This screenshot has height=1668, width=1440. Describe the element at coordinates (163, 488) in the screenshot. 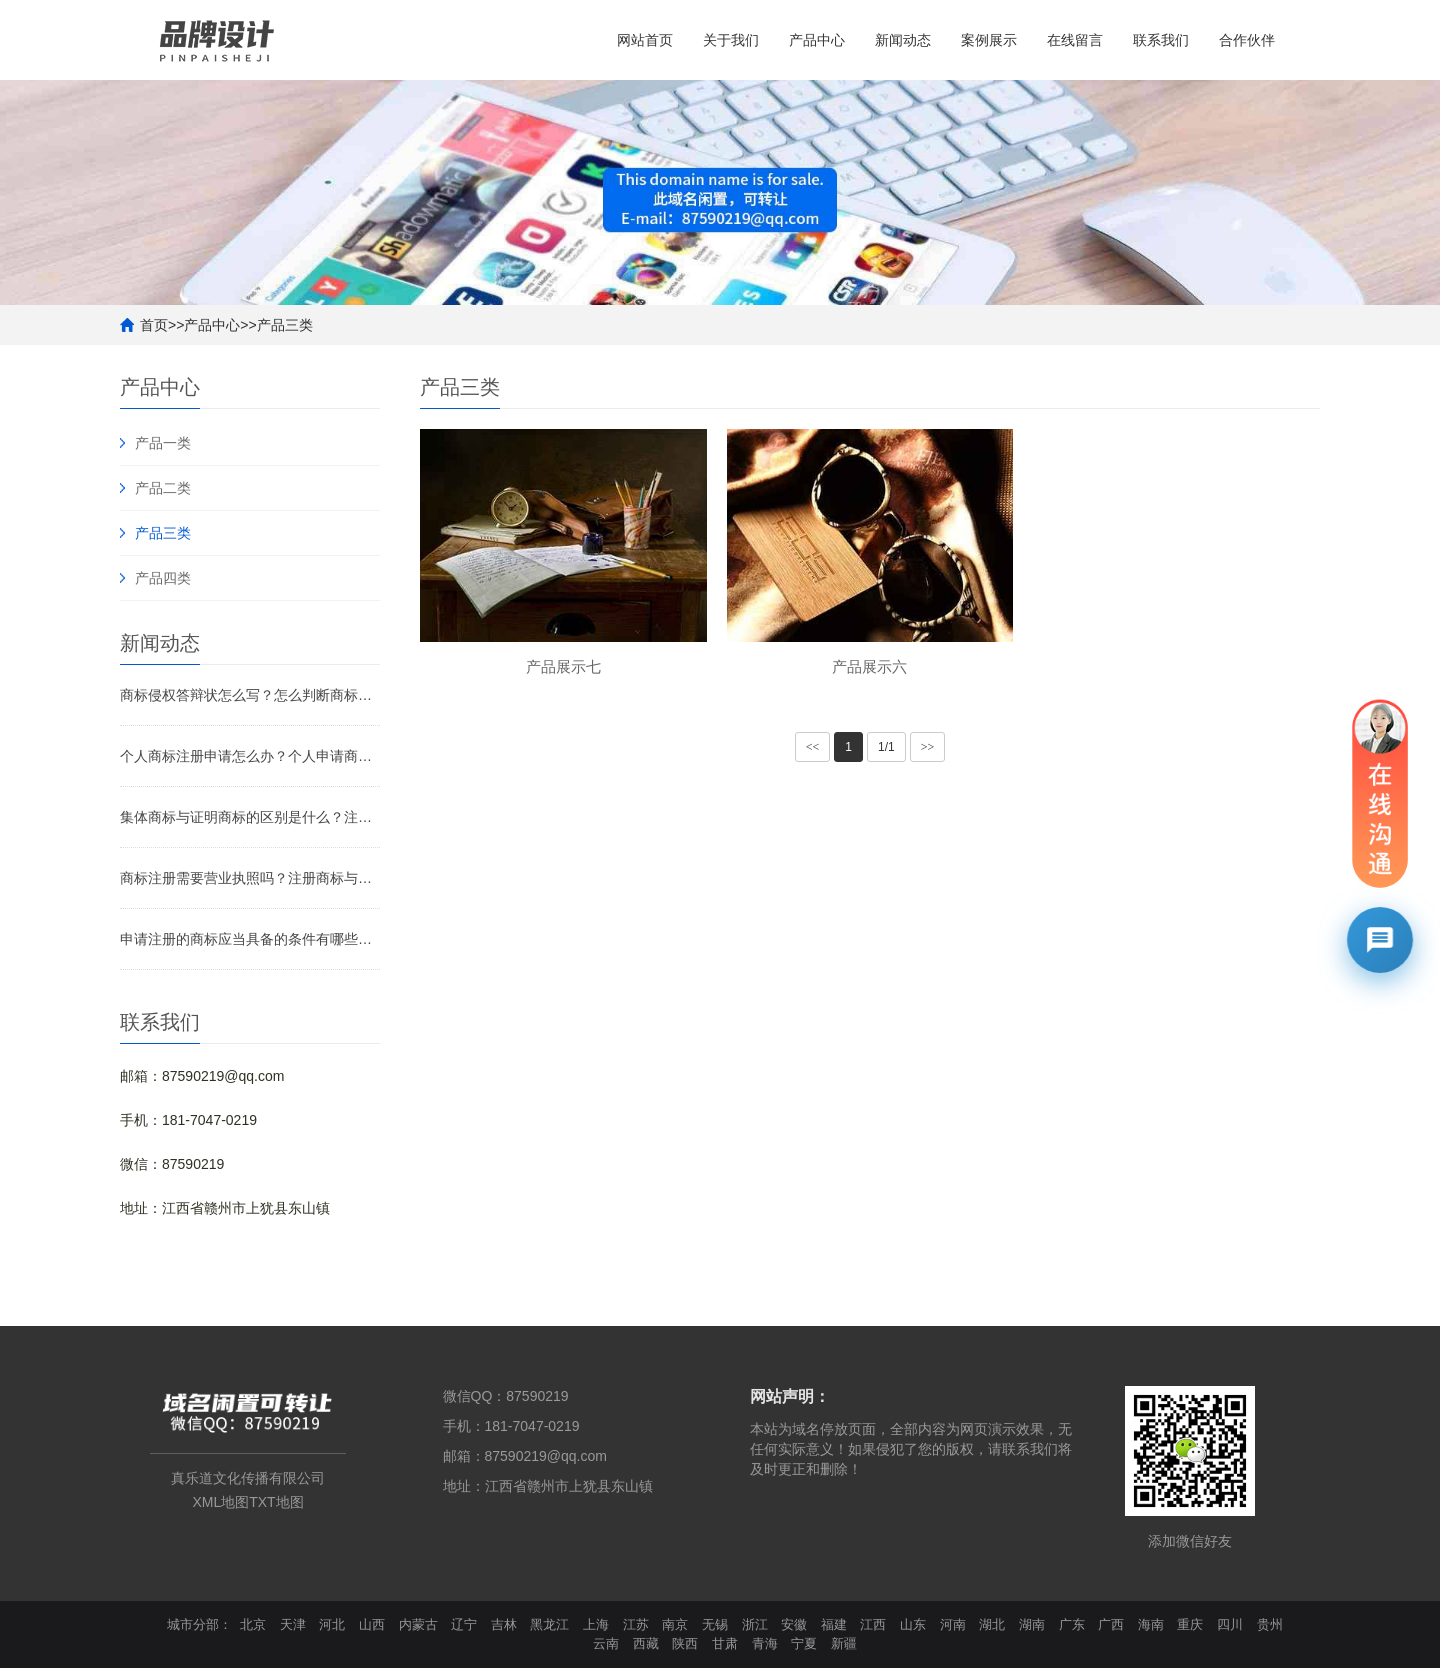

I see `产品二类` at that location.